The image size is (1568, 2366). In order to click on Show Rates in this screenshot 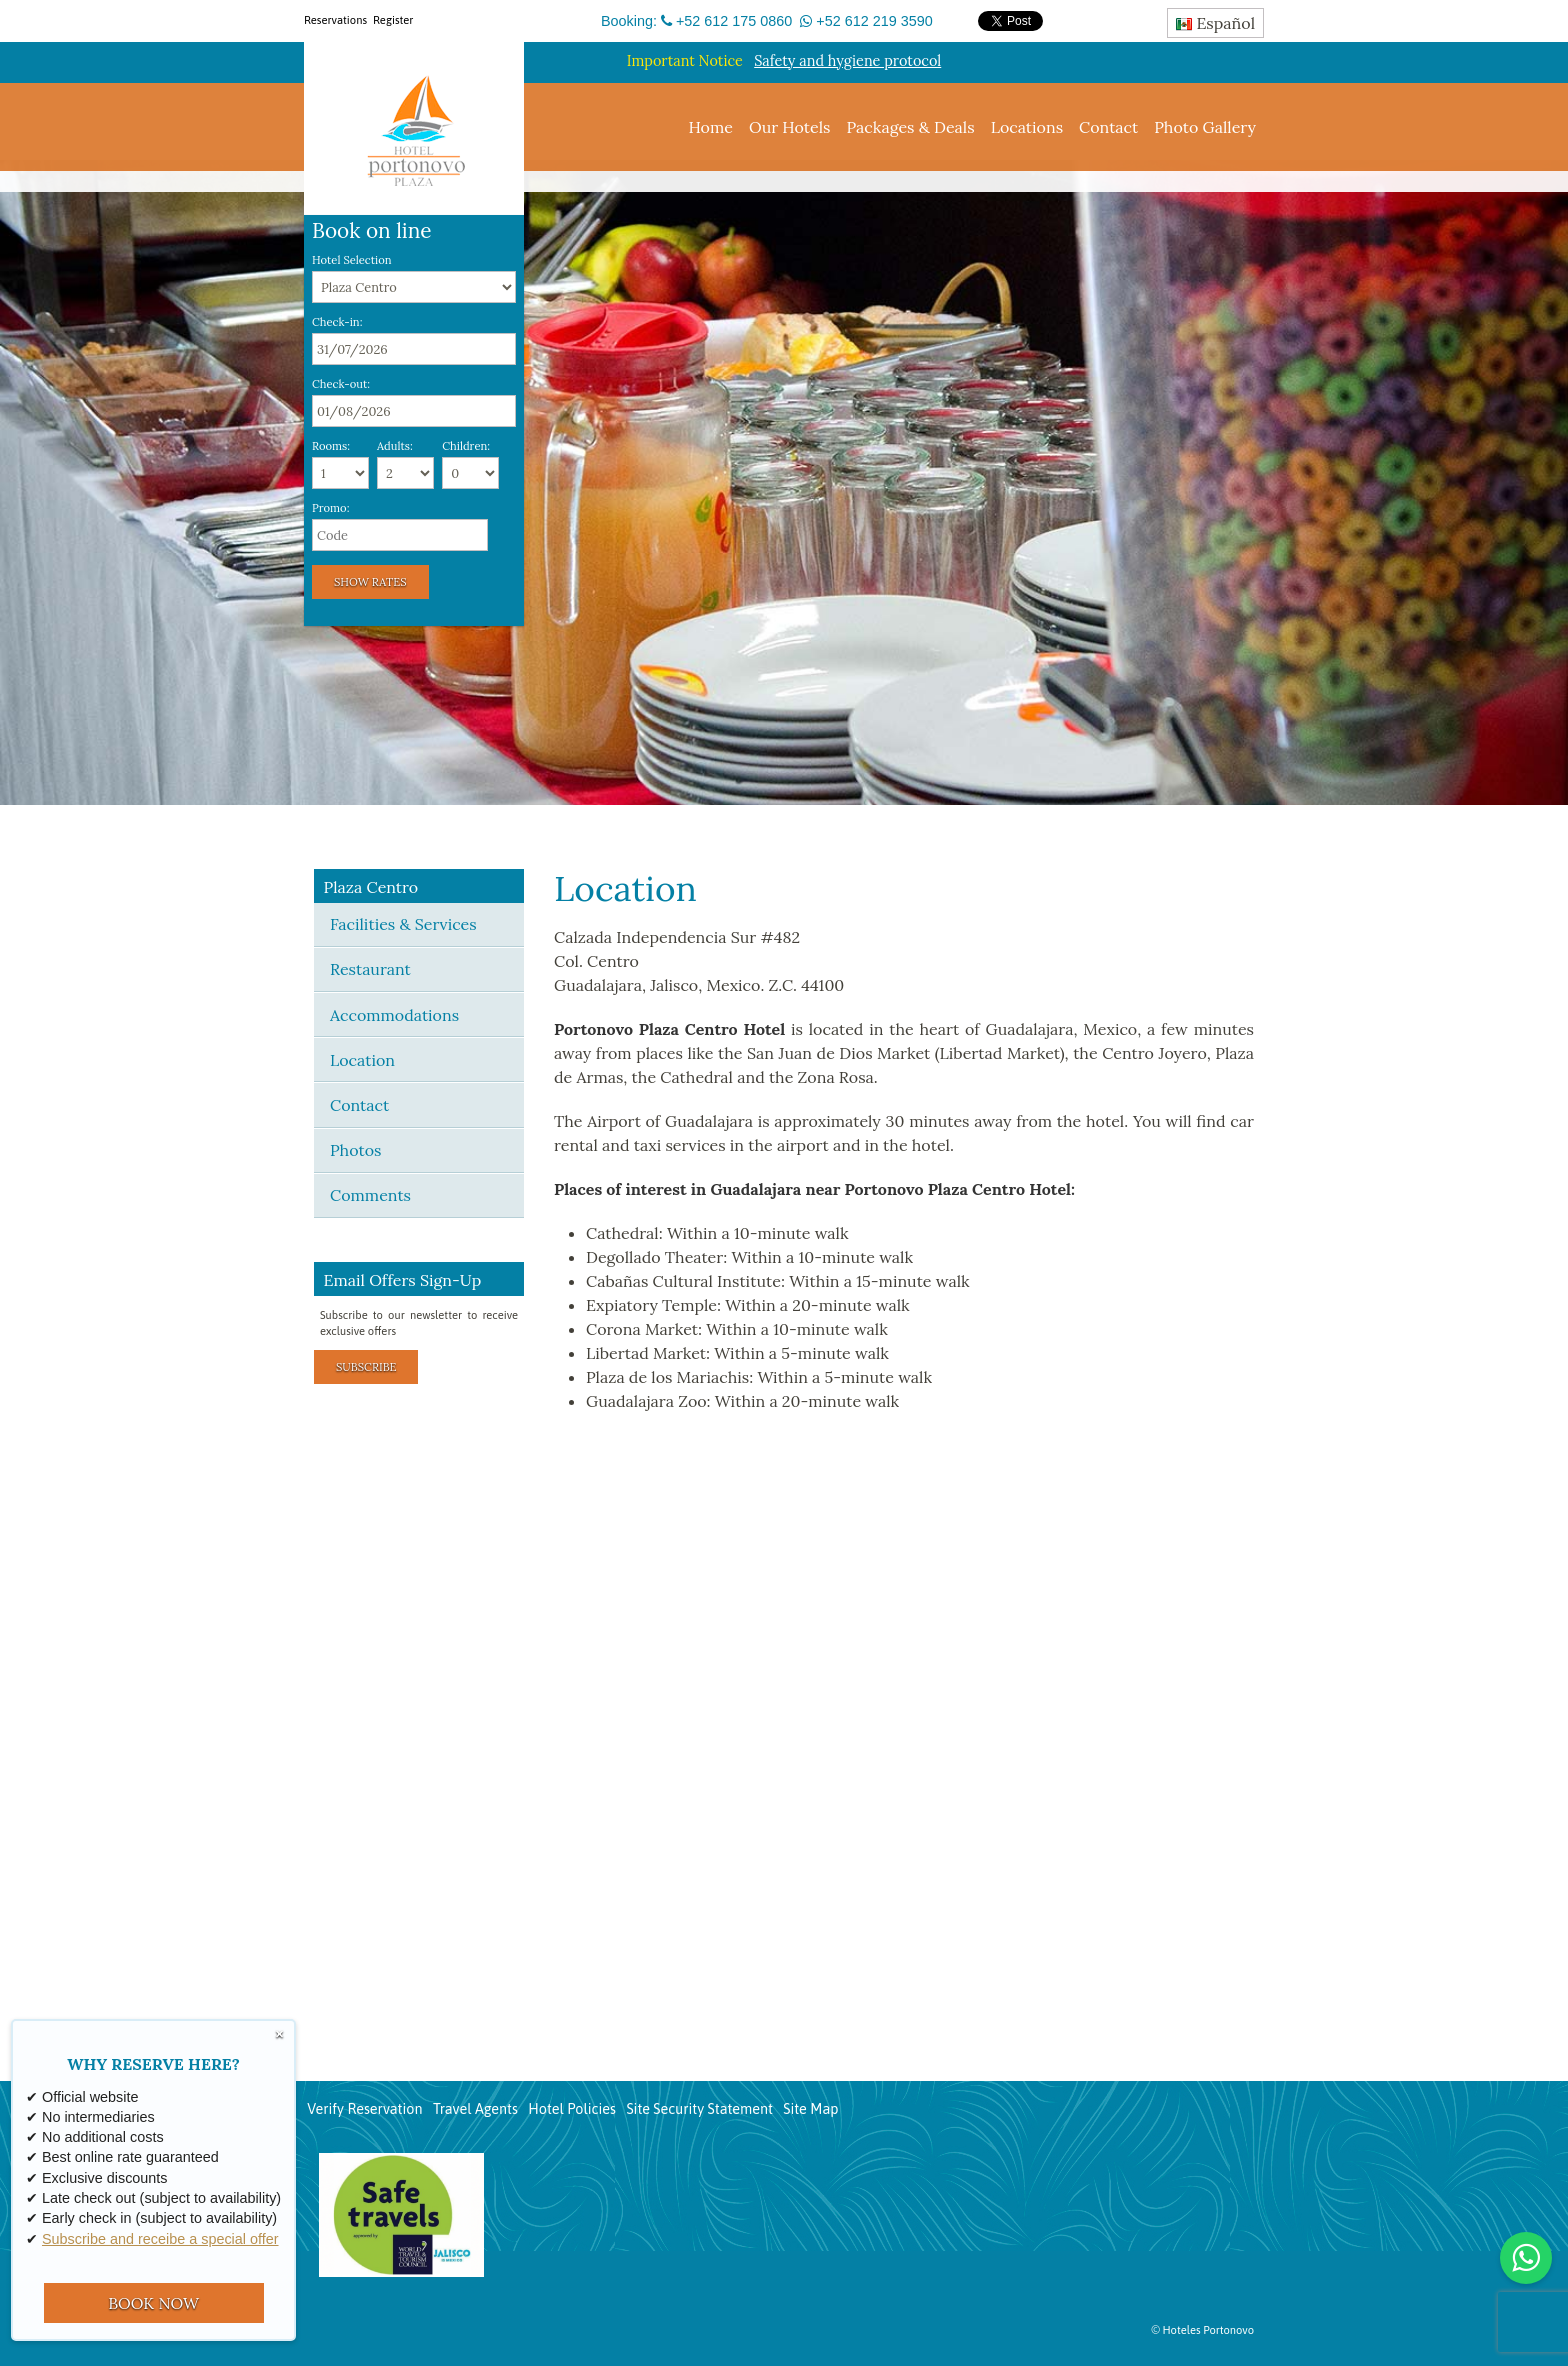, I will do `click(370, 582)`.